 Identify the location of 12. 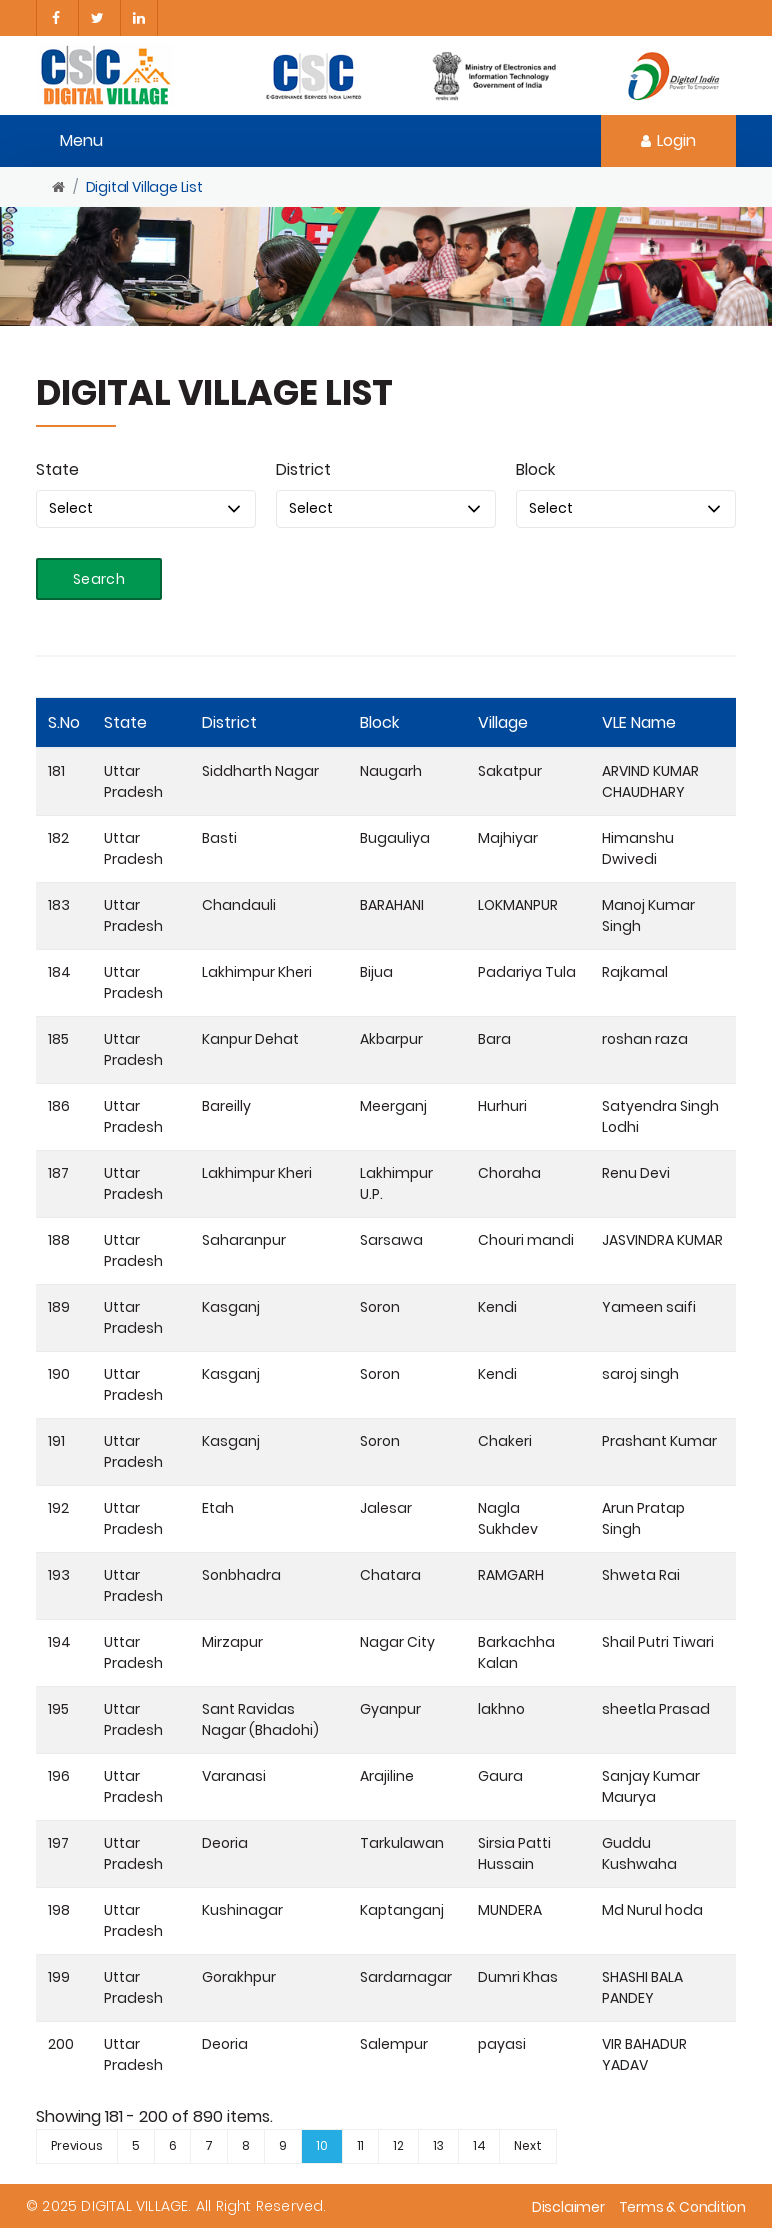
(398, 2145).